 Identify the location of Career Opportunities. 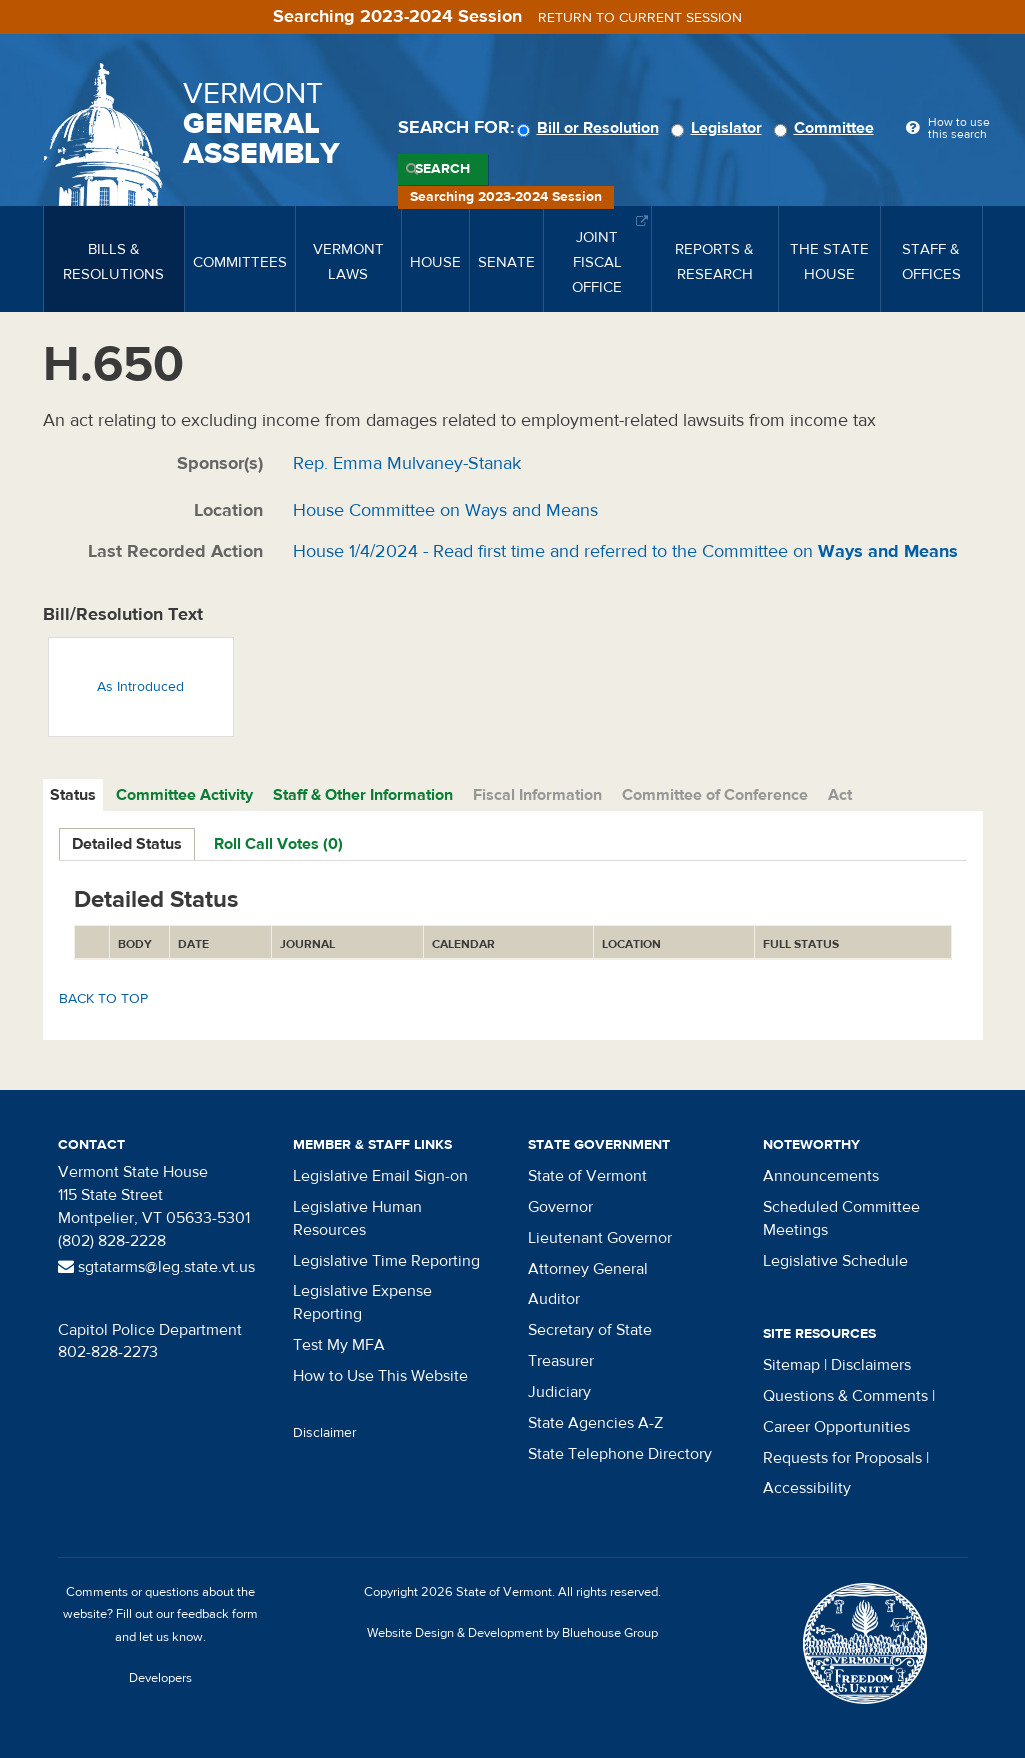
(836, 1427).